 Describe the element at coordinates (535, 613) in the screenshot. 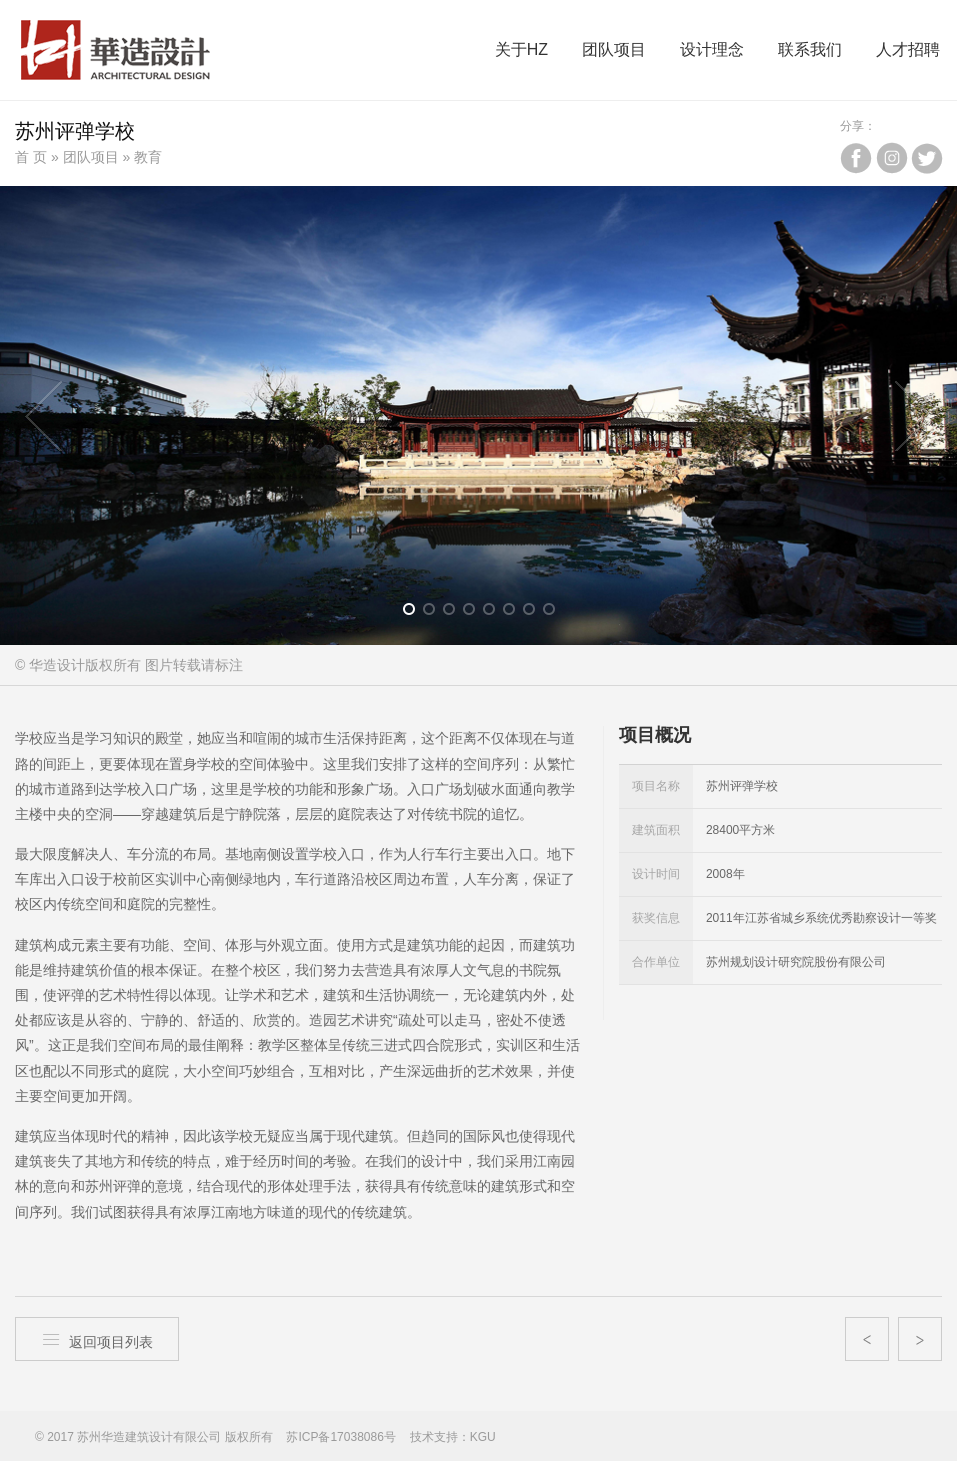

I see `7 [button]` at that location.